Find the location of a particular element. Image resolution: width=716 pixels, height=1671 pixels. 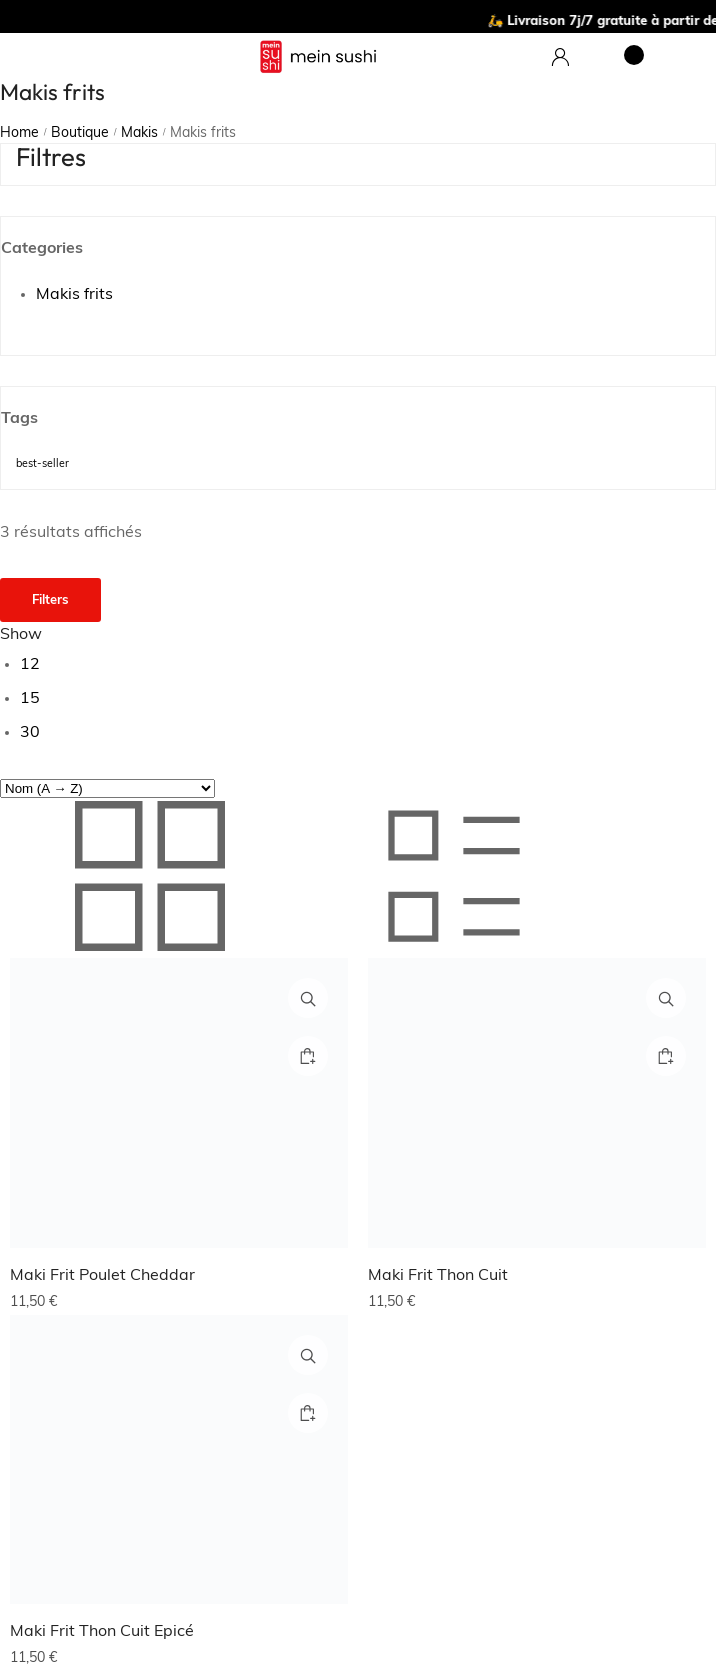

15 is located at coordinates (30, 699).